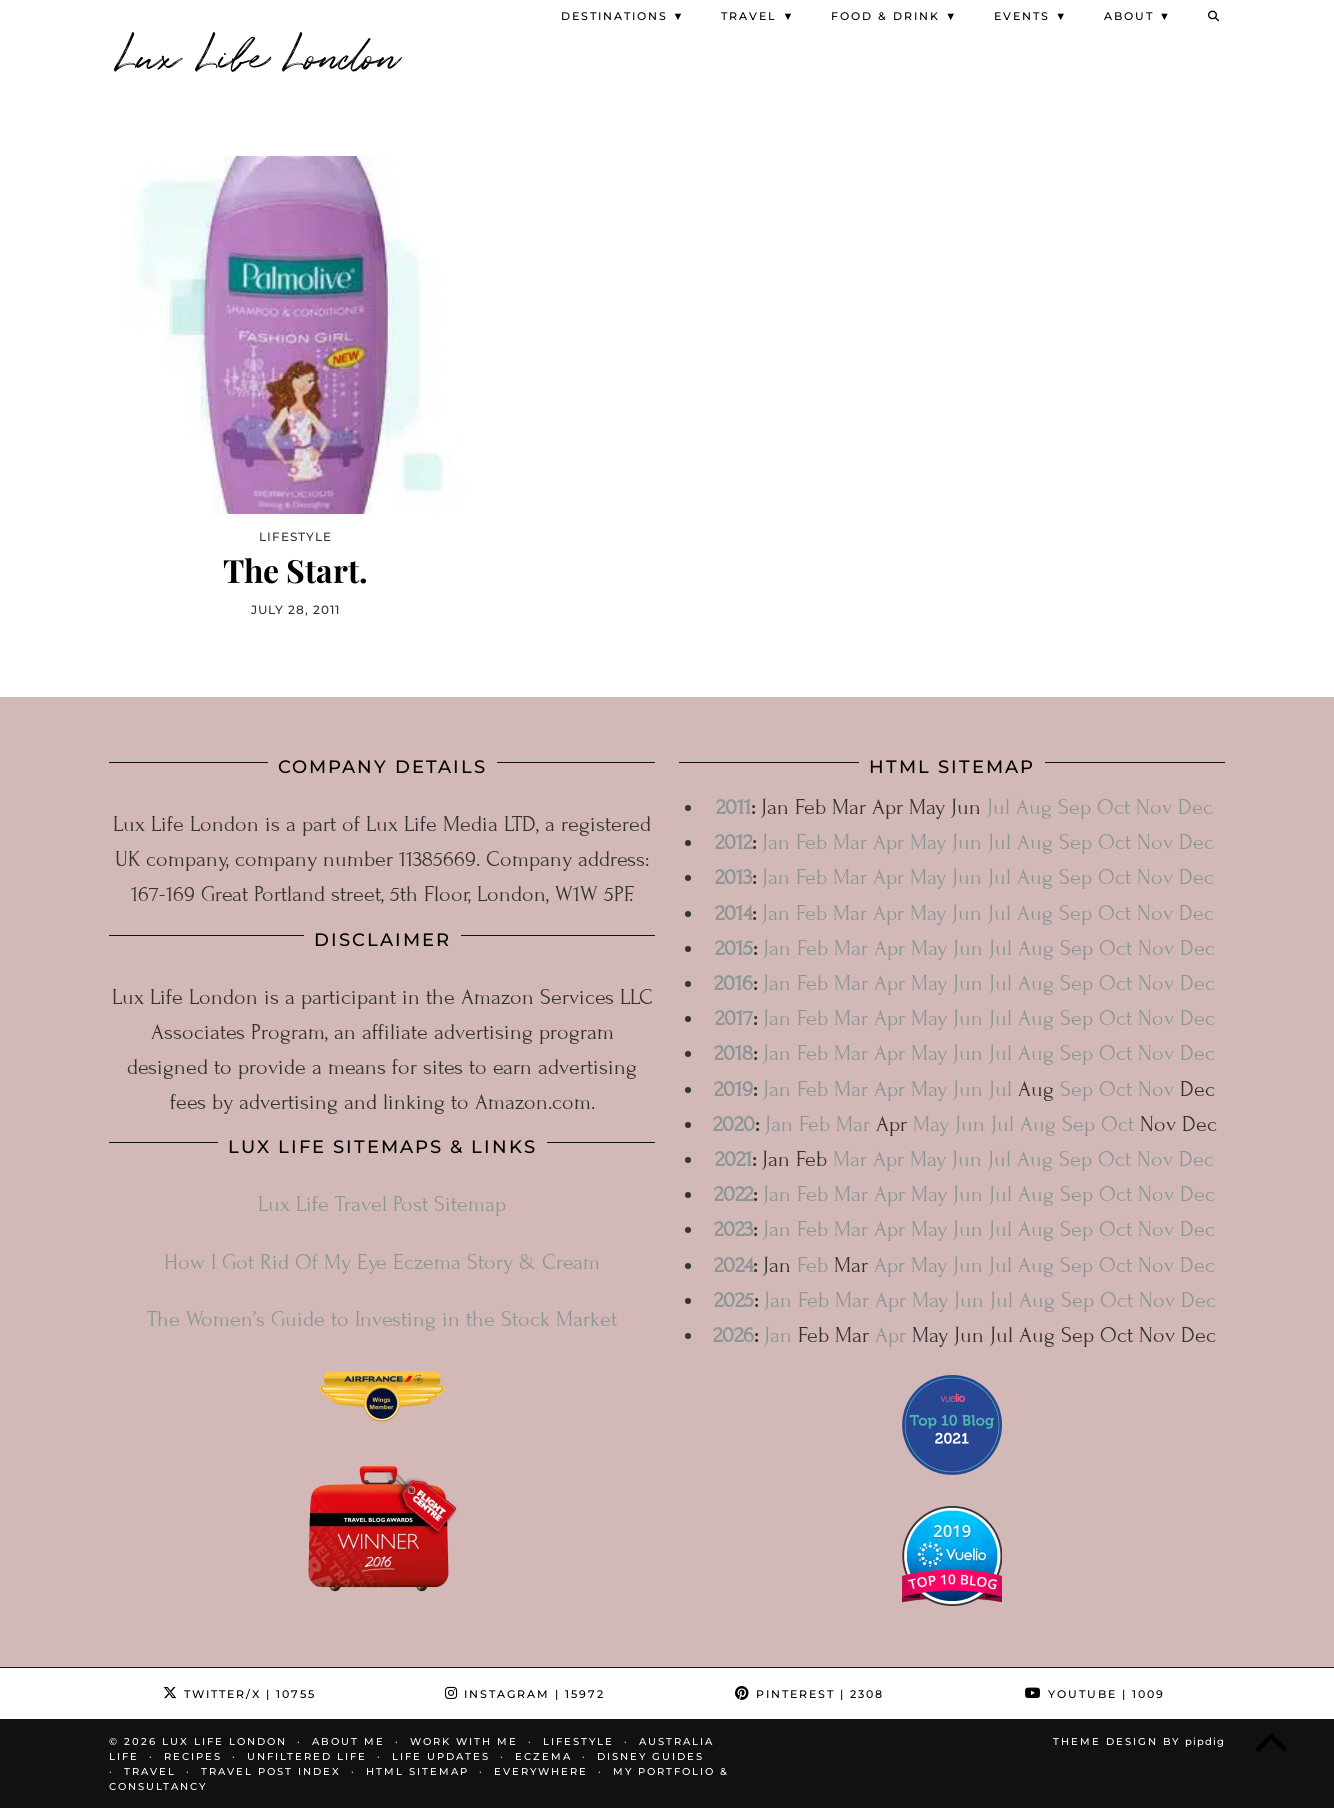  I want to click on 2026, so click(733, 1334).